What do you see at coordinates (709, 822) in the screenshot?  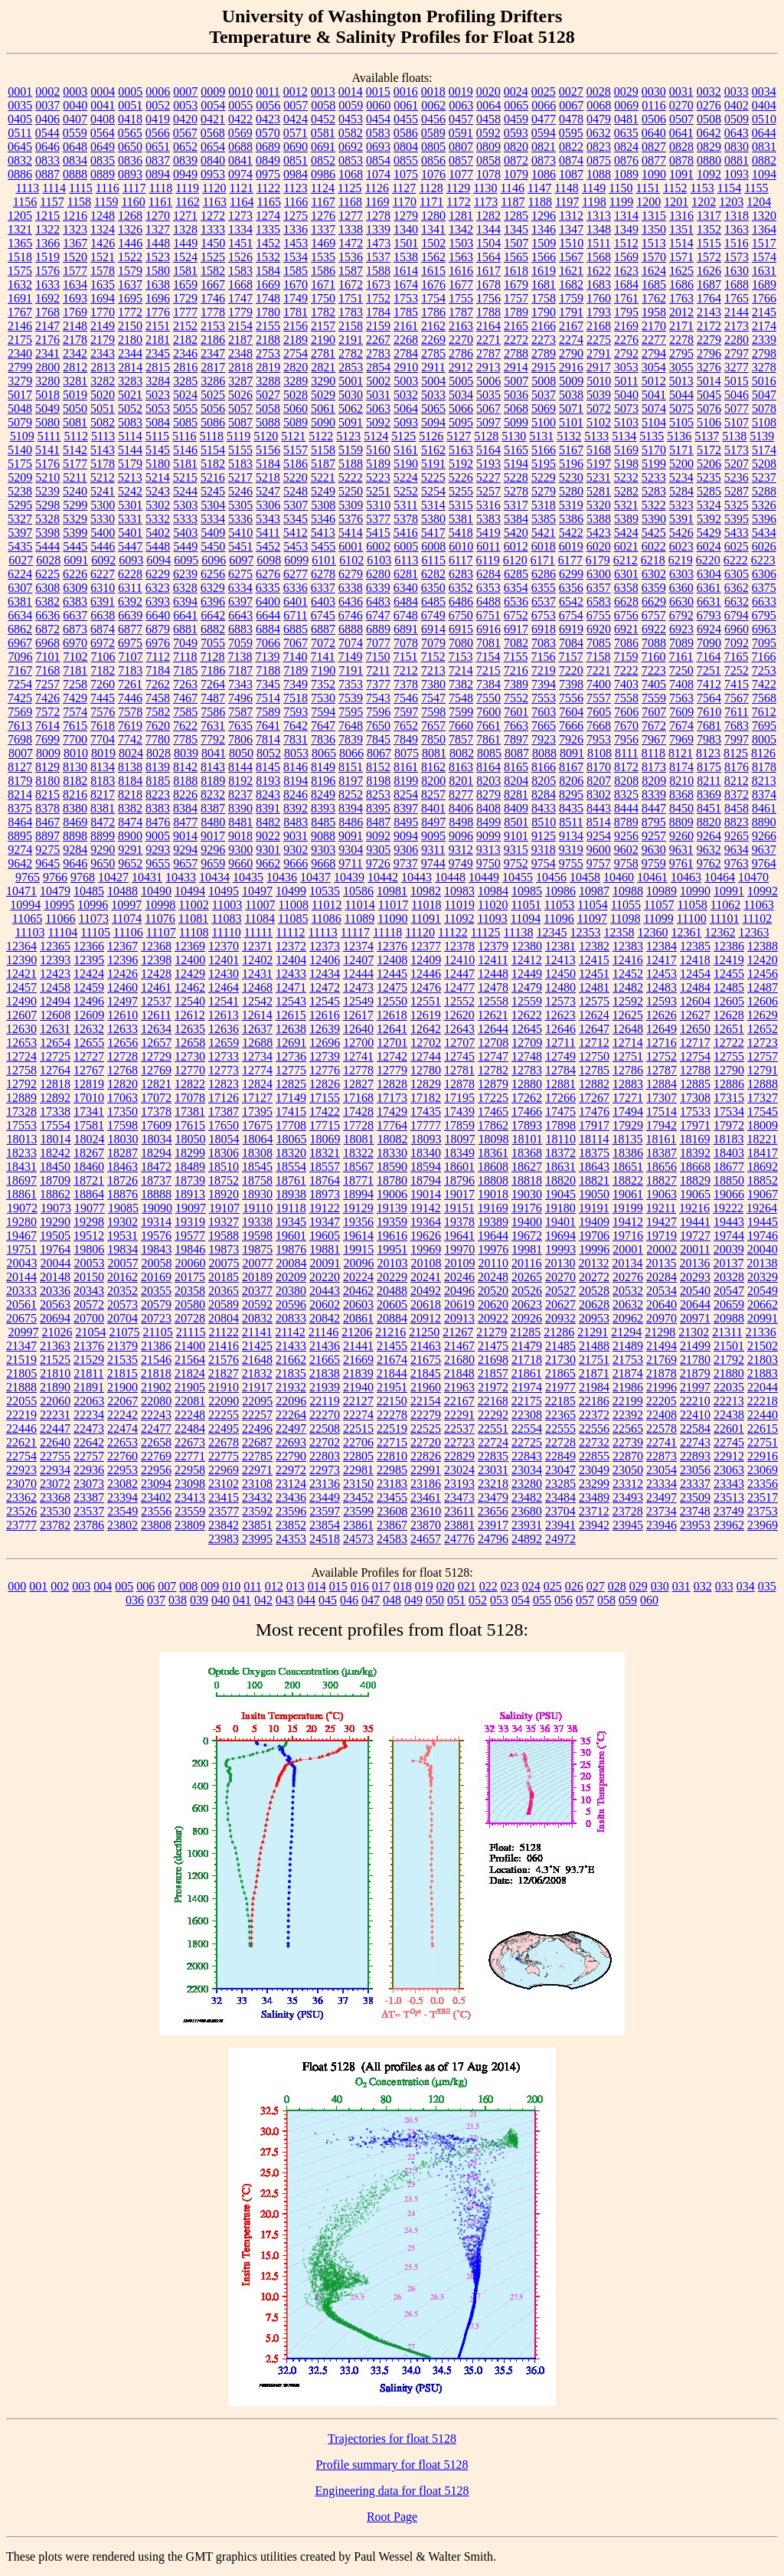 I see `8820` at bounding box center [709, 822].